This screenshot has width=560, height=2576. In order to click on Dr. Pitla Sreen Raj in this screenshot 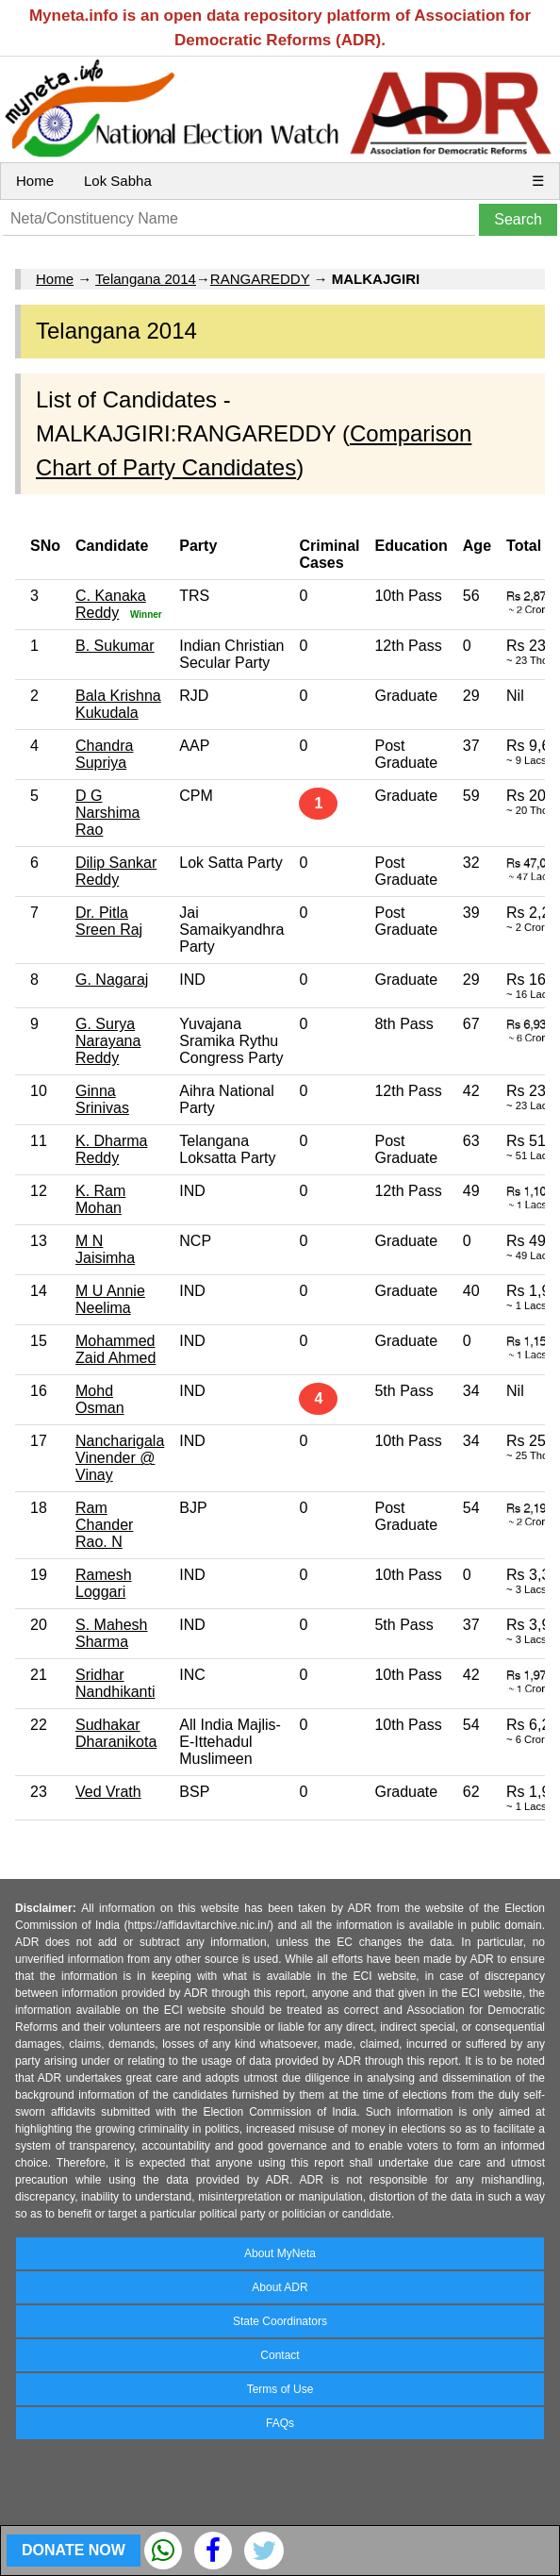, I will do `click(108, 921)`.